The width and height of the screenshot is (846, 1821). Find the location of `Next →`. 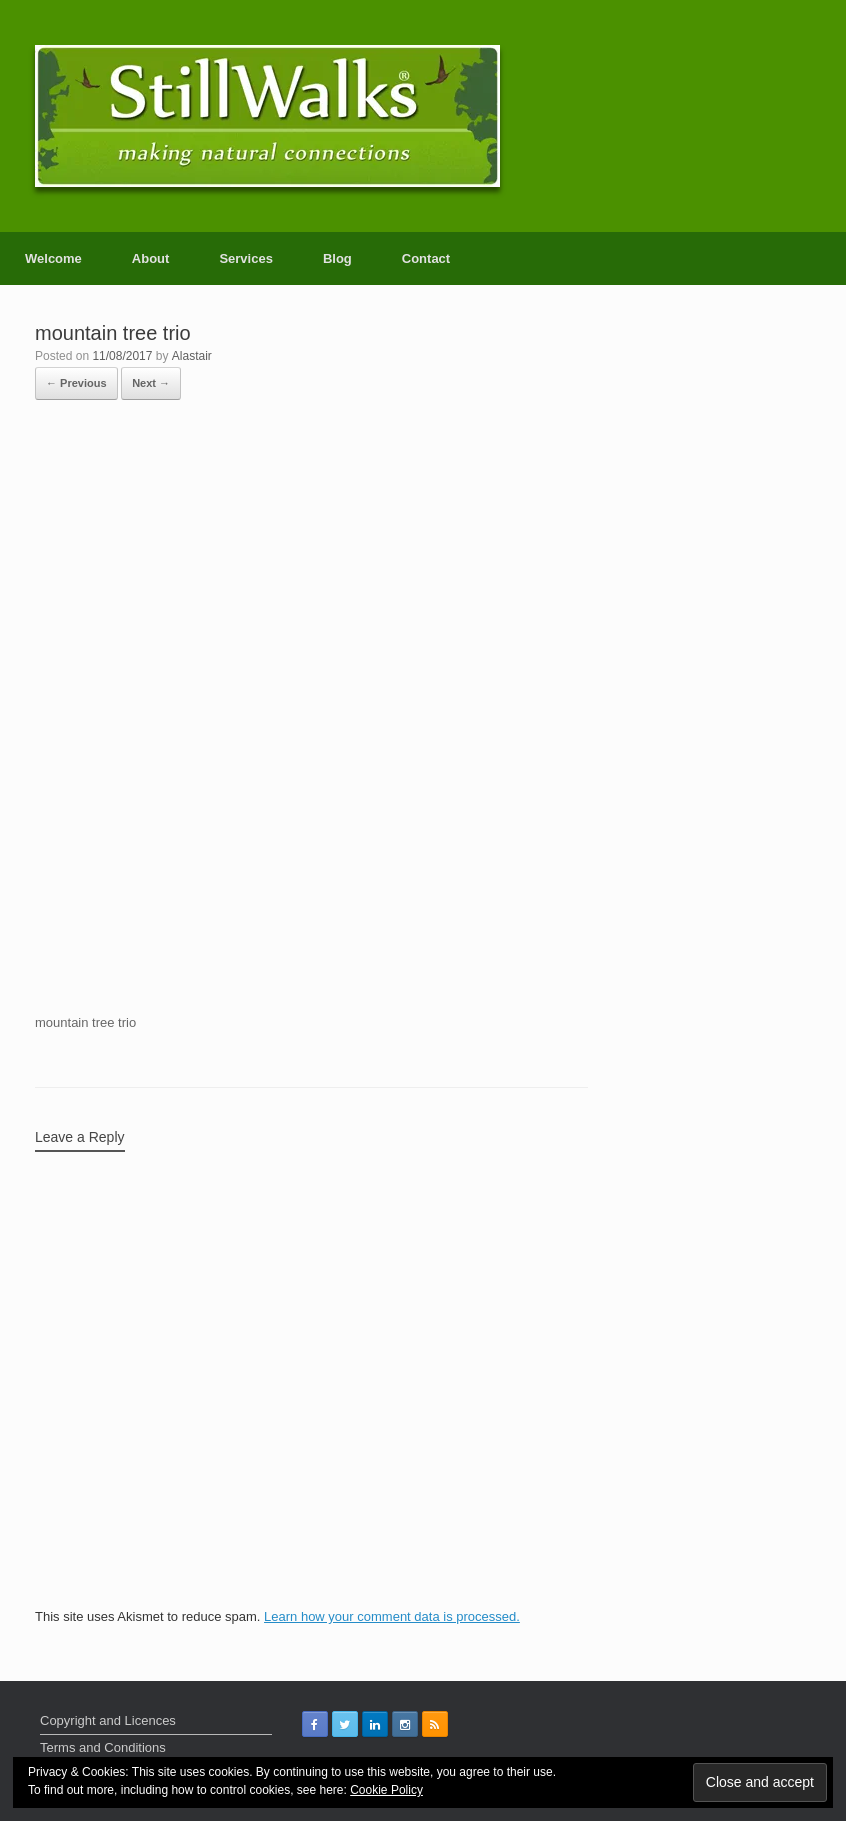

Next → is located at coordinates (151, 383).